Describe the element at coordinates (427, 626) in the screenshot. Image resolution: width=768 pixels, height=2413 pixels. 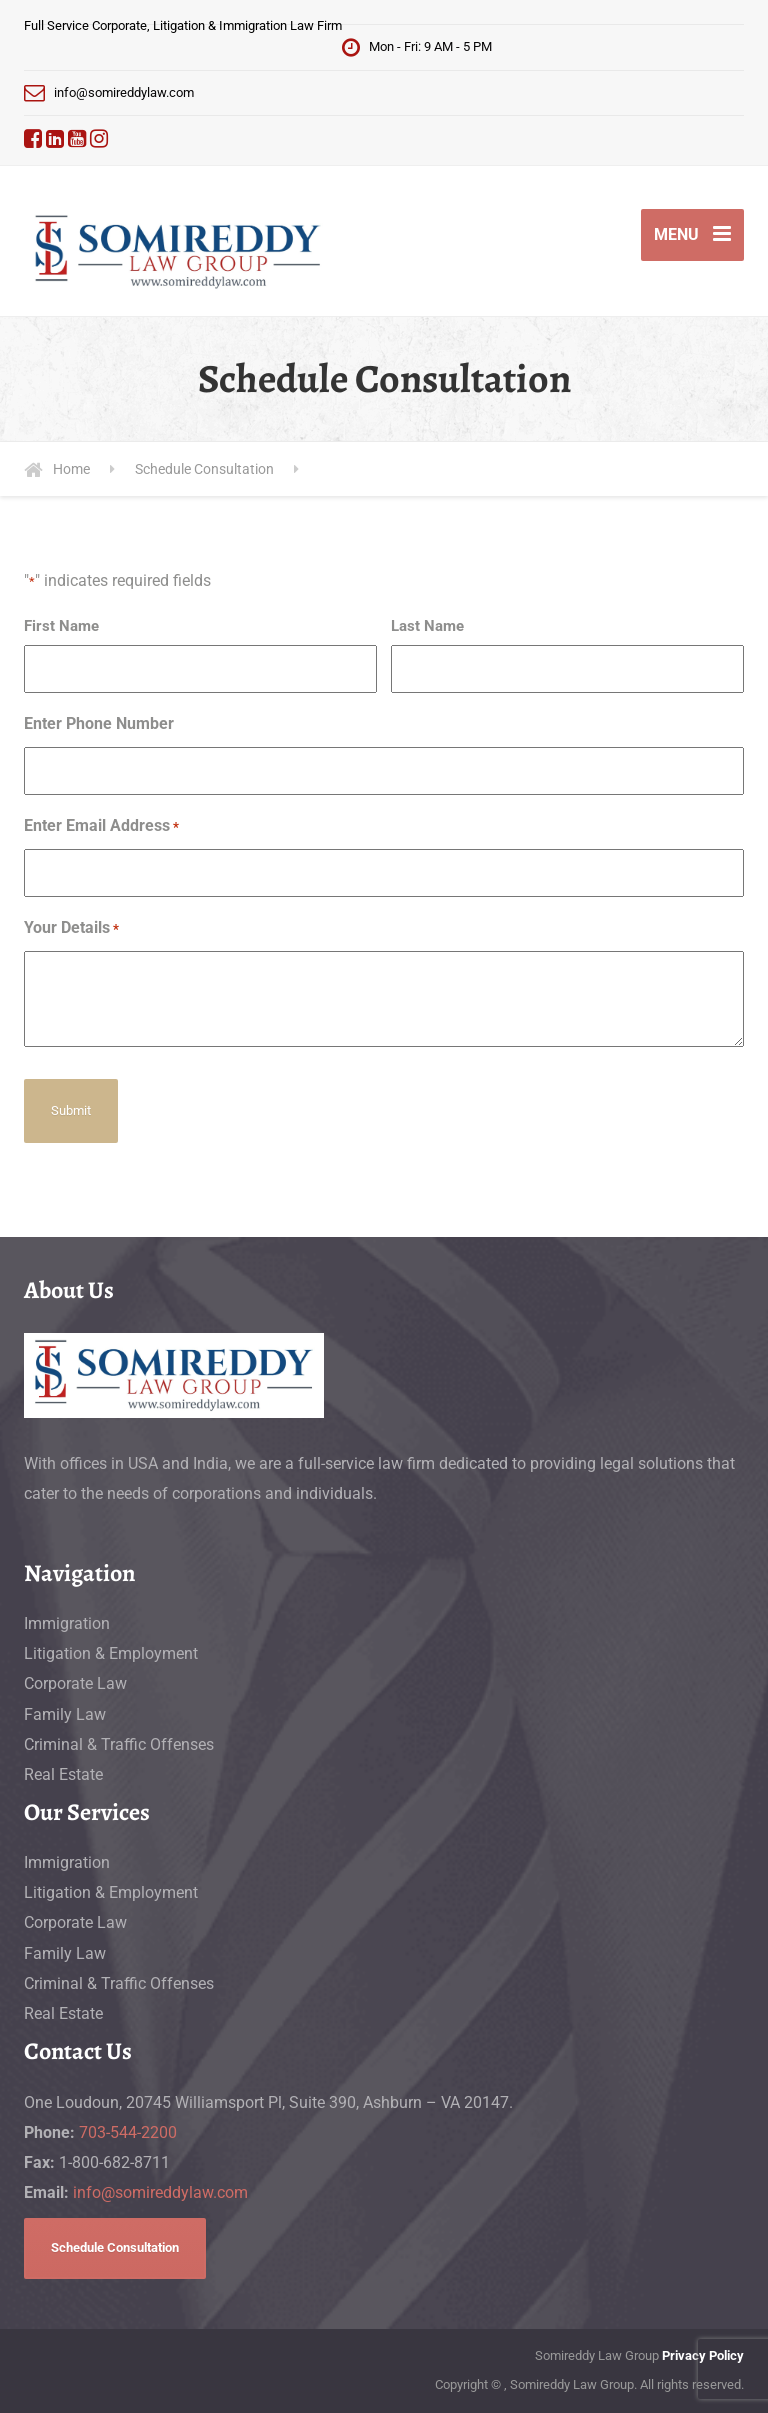
I see `Last Name` at that location.